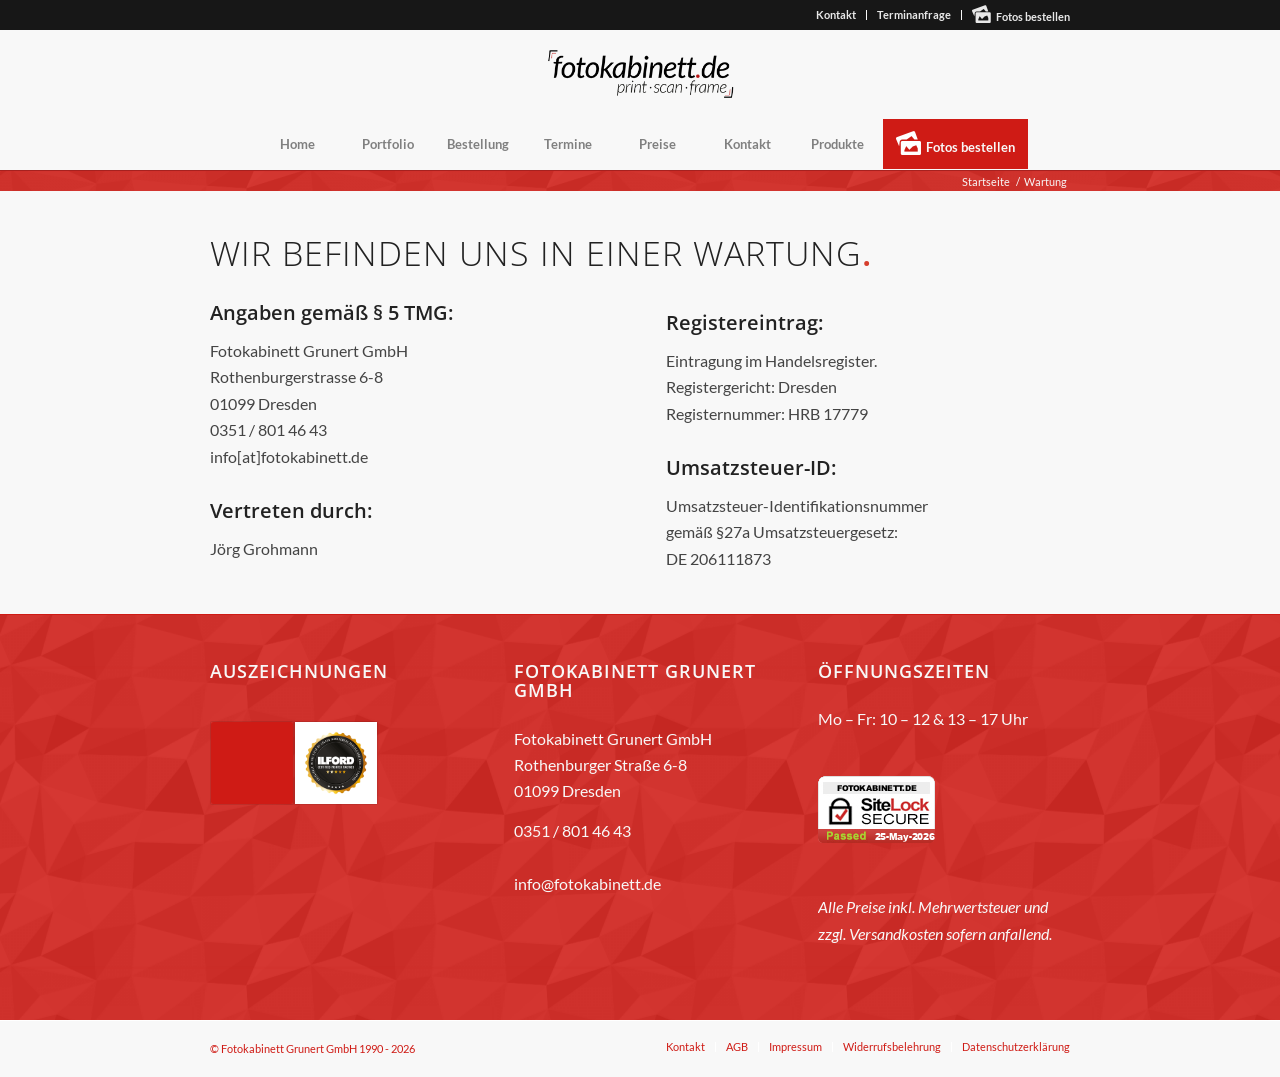  What do you see at coordinates (640, 74) in the screenshot?
I see `[fotokabinett_Logo 2018-Header]` at bounding box center [640, 74].